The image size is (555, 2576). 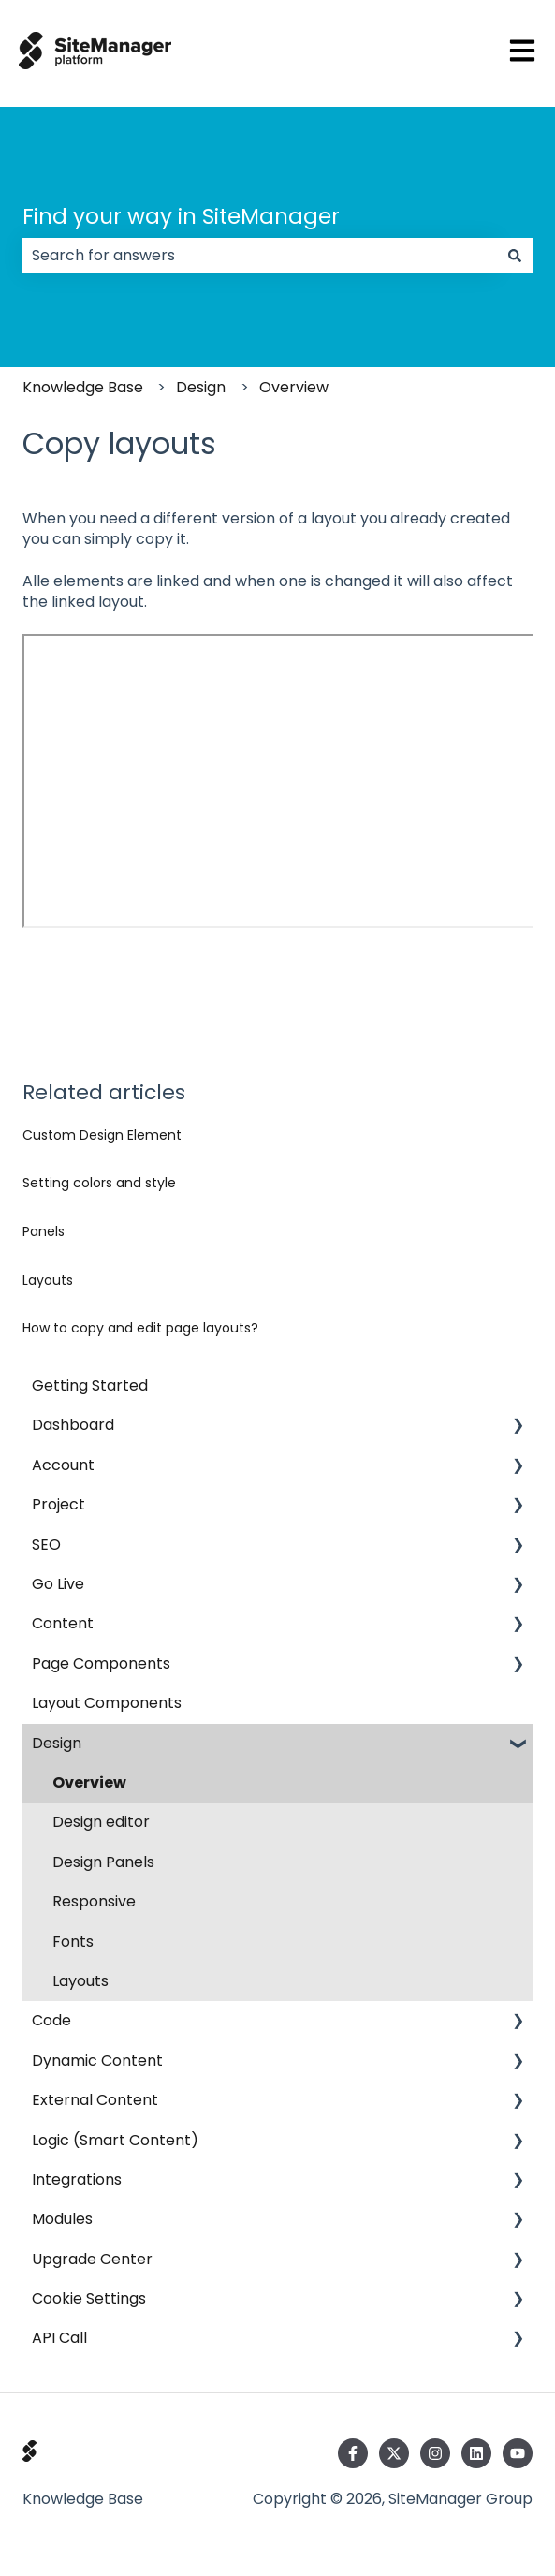 I want to click on [Follow us on Facebook], so click(x=353, y=2453).